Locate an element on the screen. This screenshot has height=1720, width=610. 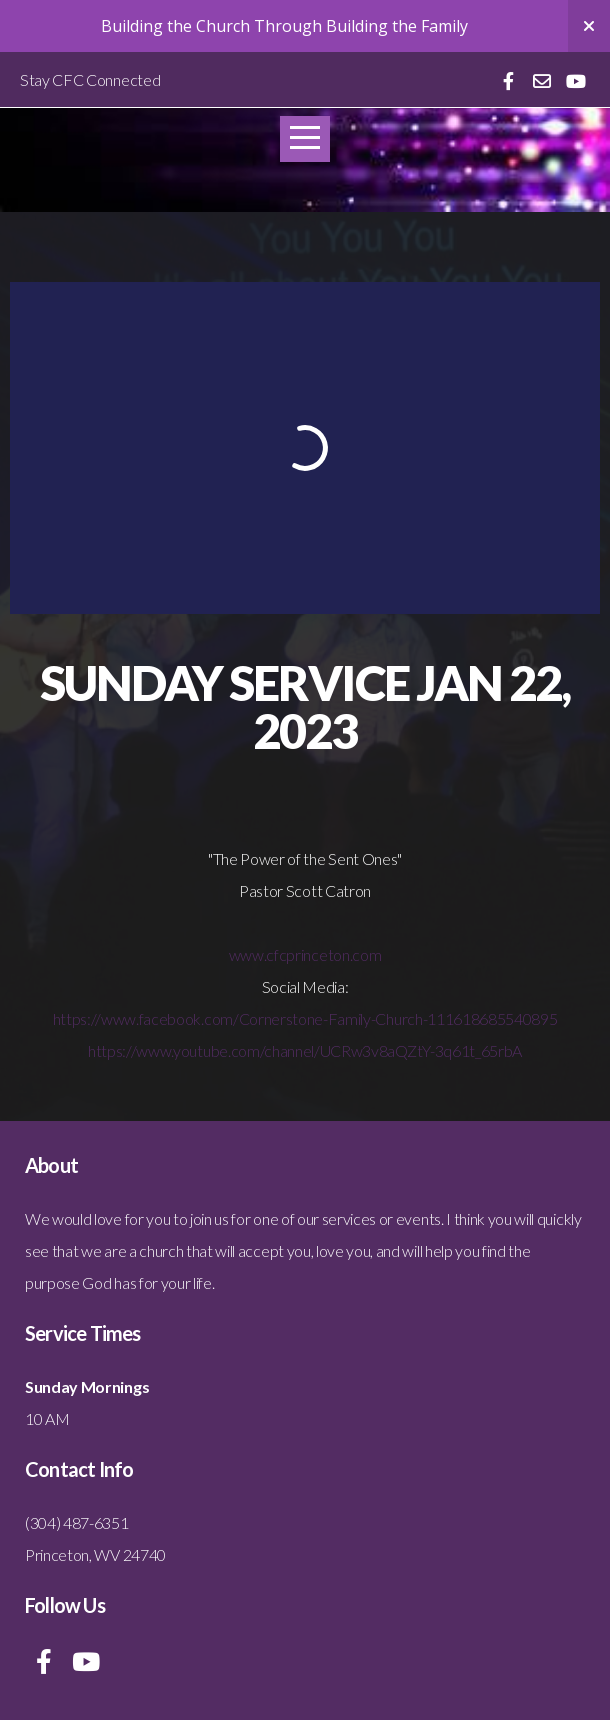
www.youtube.com/channel/UCRw3v8aQZtY-3q61t_65rbA is located at coordinates (329, 1050).